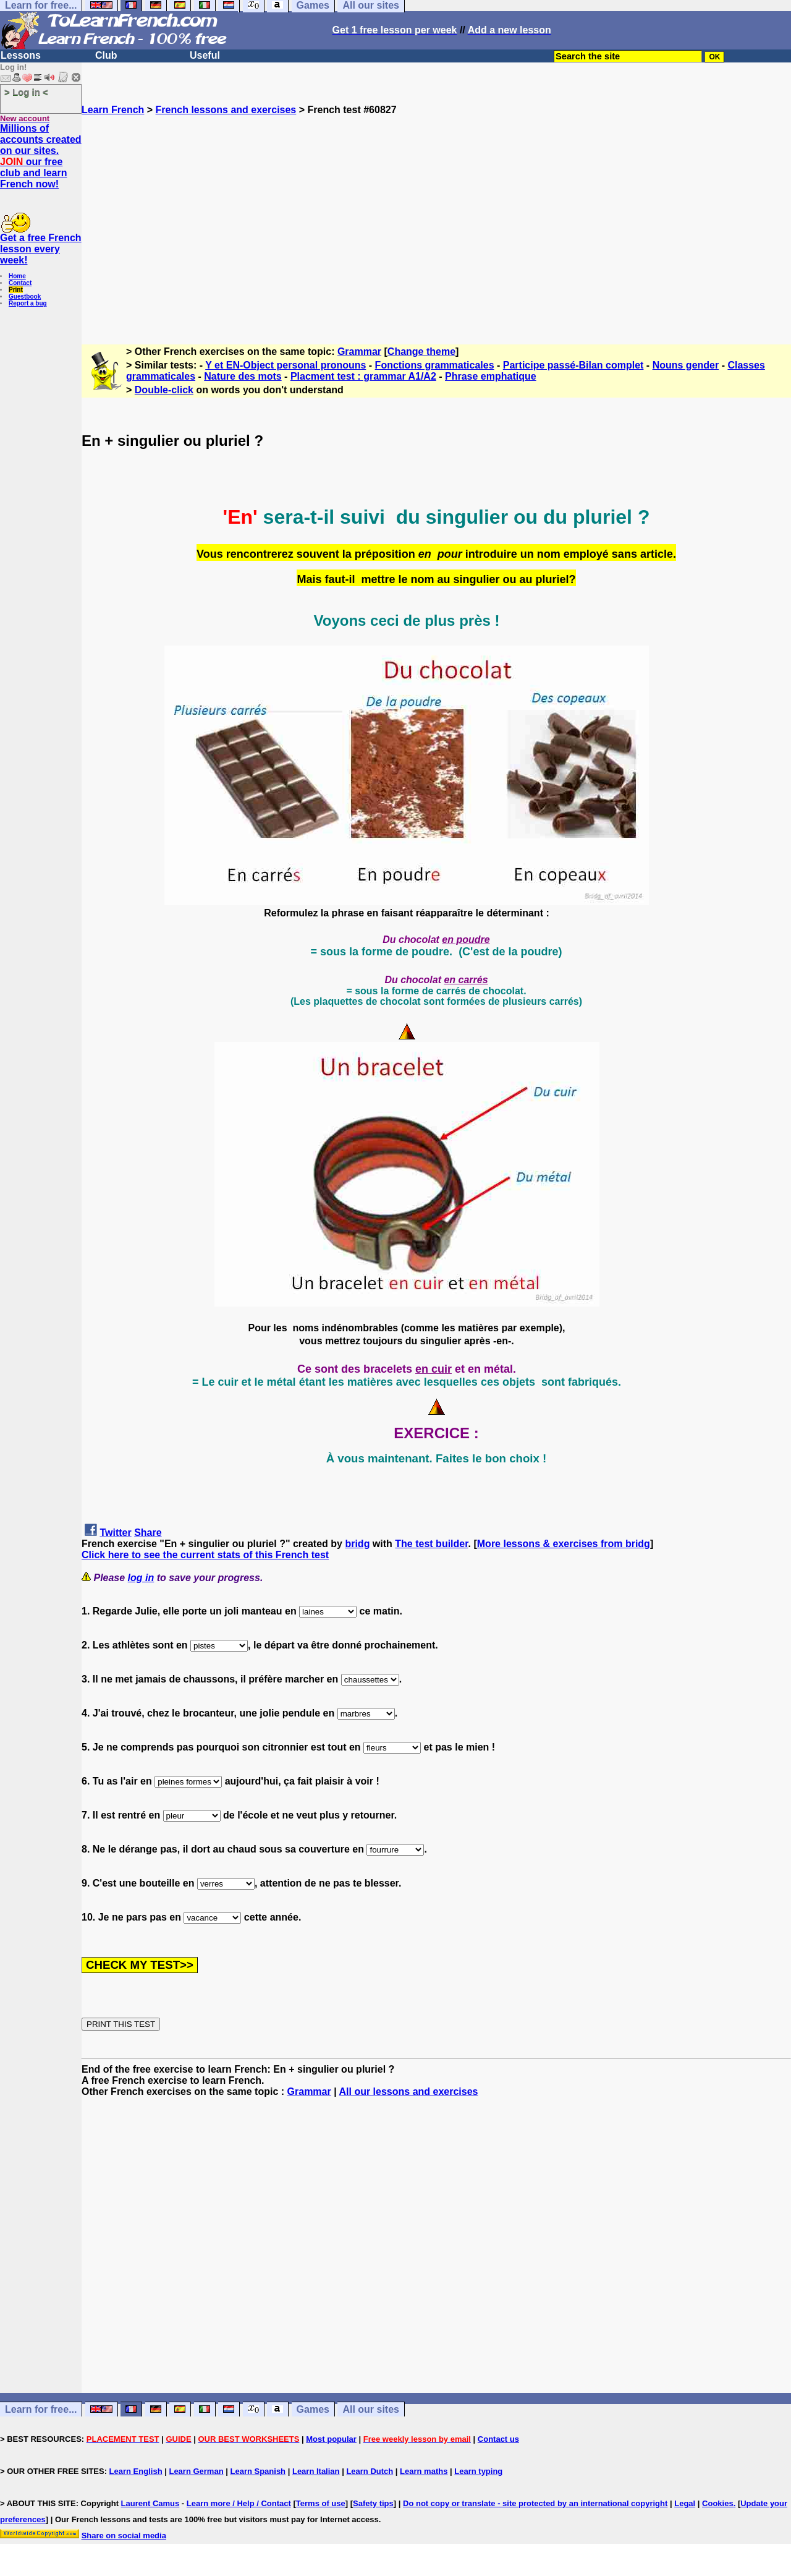  I want to click on Learn for free..., so click(41, 2409).